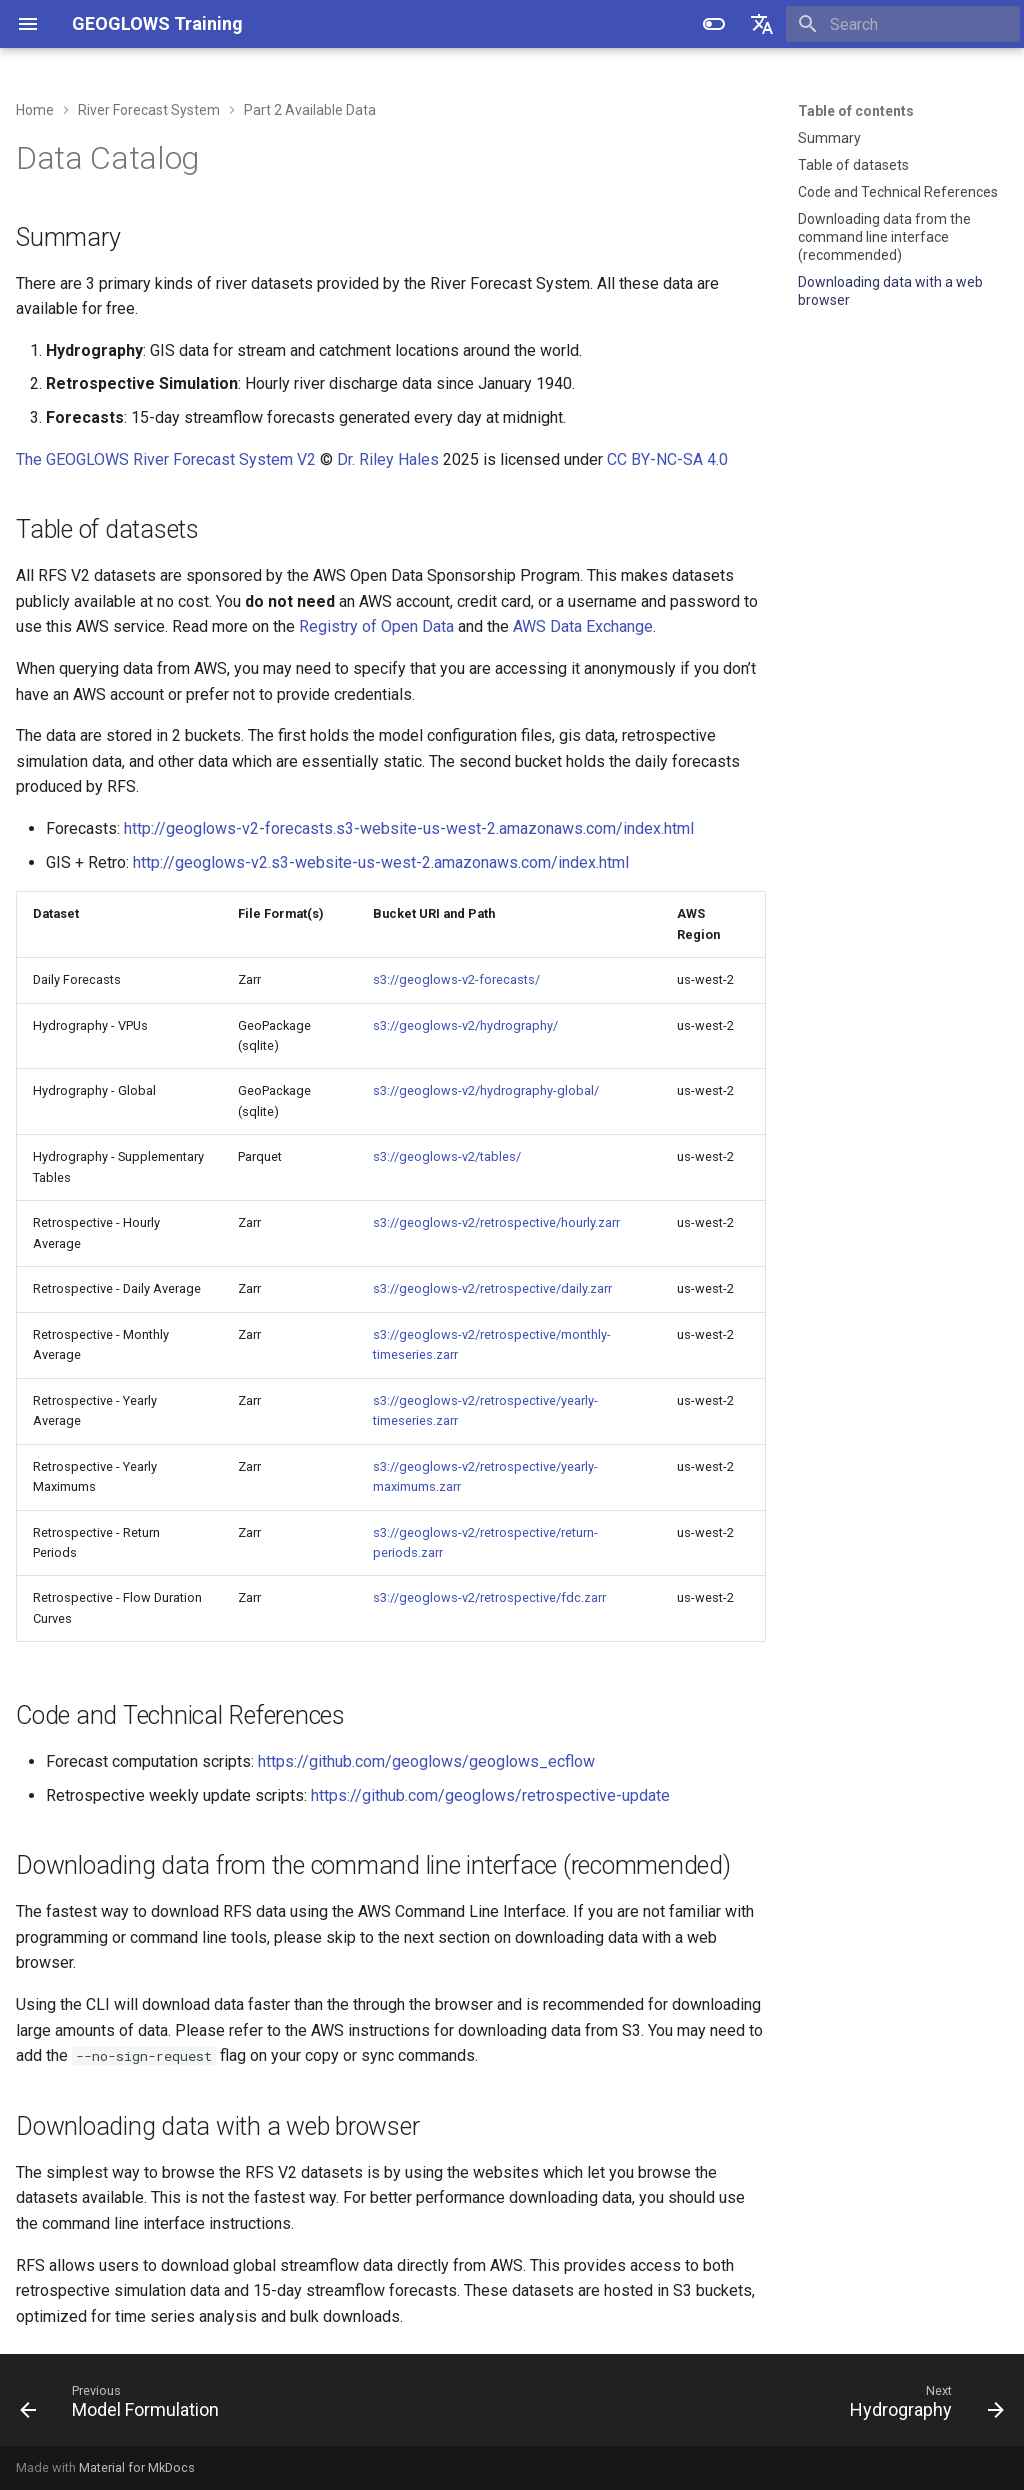 Image resolution: width=1024 pixels, height=2490 pixels. I want to click on [Search], so click(903, 24).